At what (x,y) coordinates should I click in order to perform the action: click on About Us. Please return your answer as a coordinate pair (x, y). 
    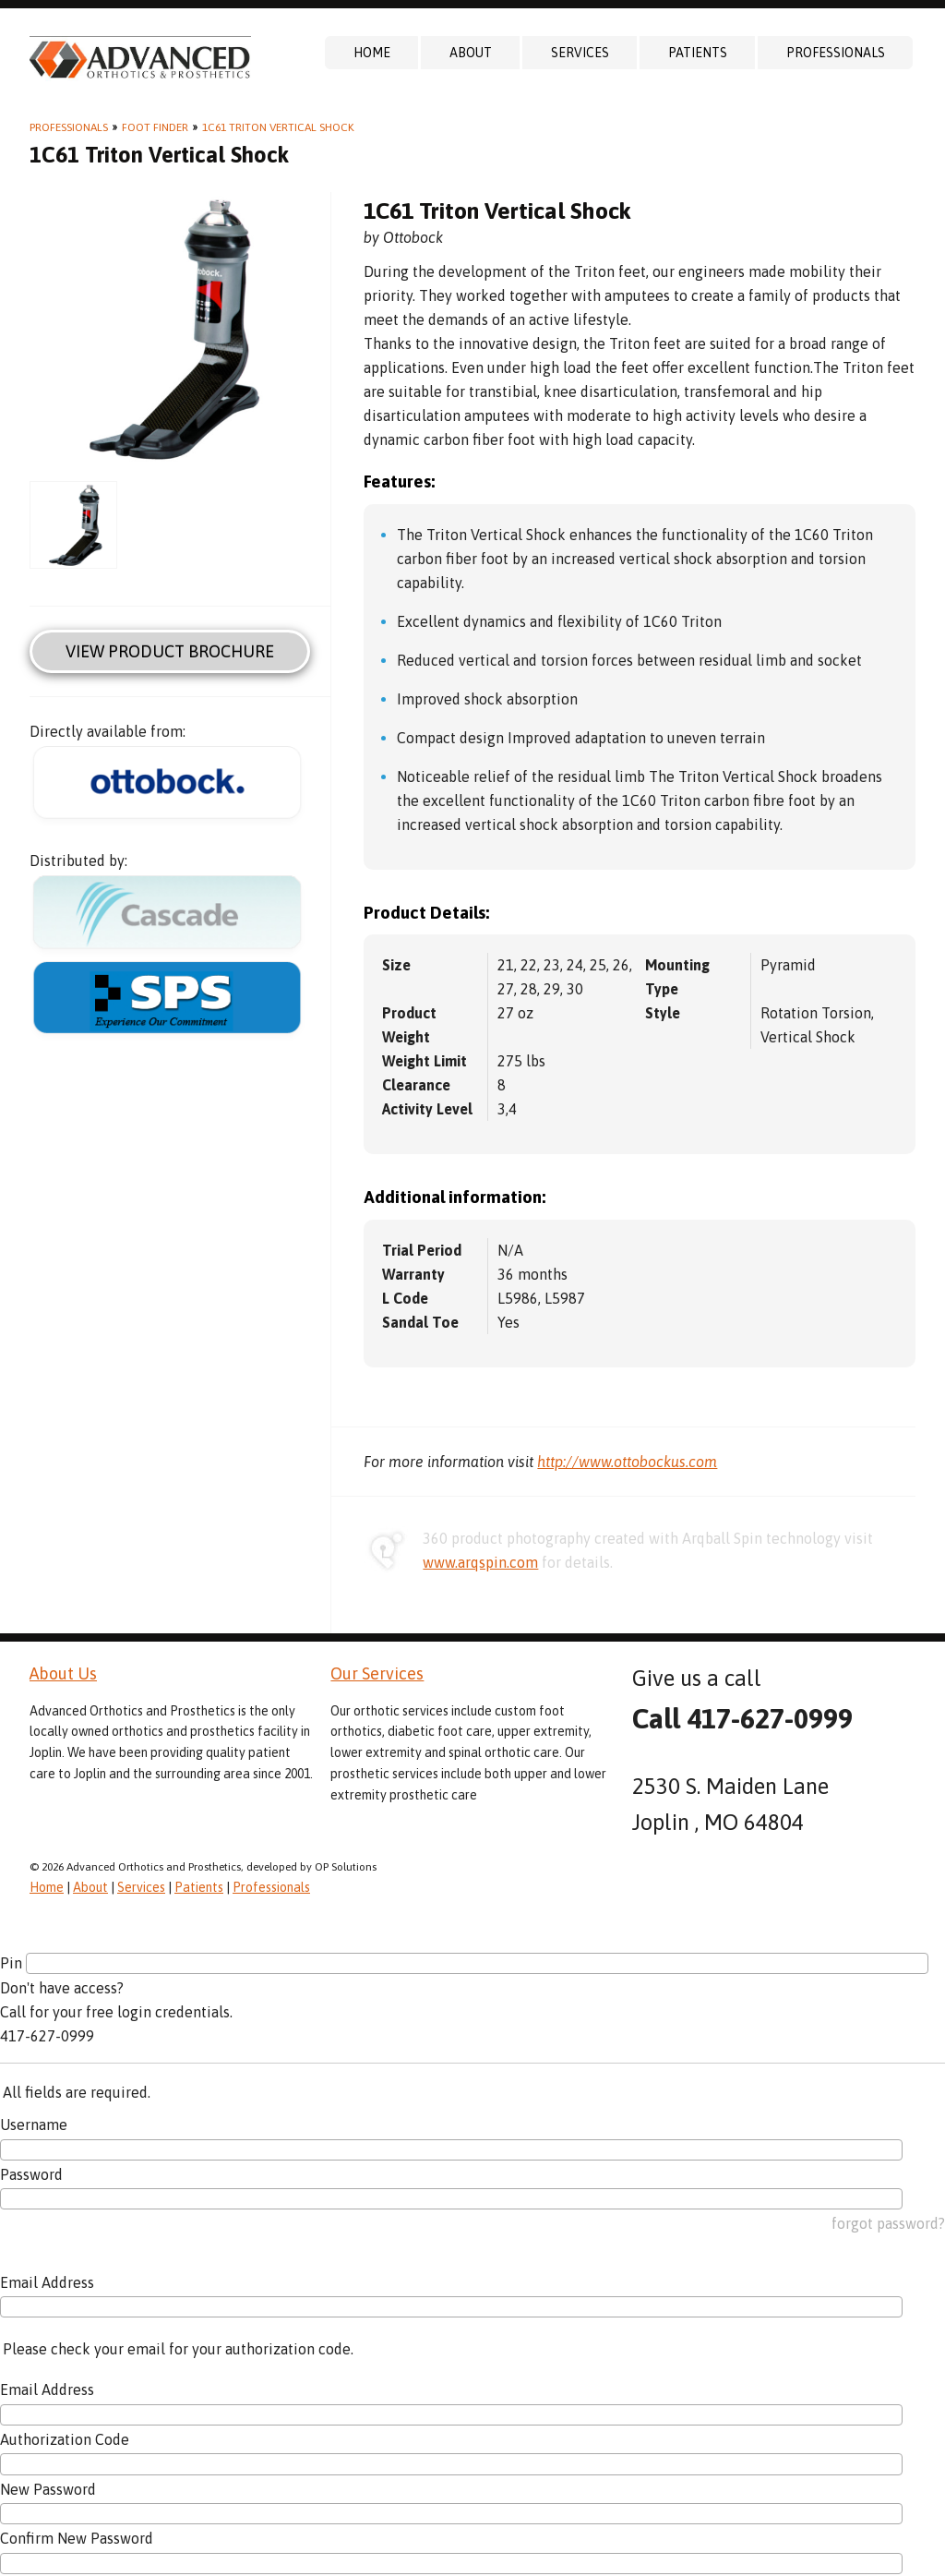
    Looking at the image, I should click on (63, 1673).